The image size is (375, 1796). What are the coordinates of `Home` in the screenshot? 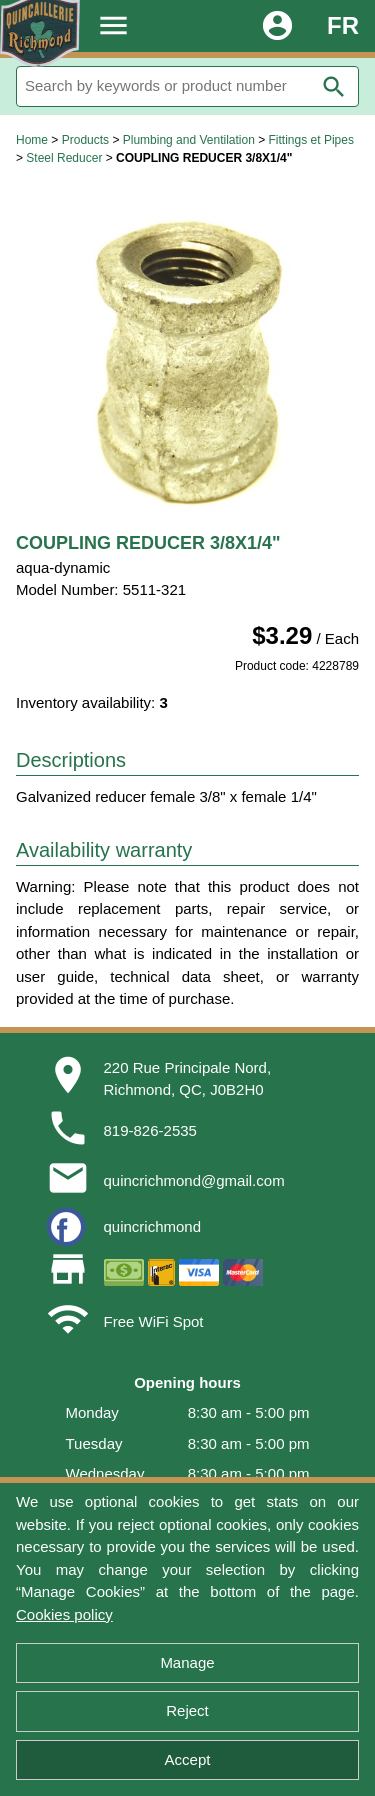 It's located at (32, 140).